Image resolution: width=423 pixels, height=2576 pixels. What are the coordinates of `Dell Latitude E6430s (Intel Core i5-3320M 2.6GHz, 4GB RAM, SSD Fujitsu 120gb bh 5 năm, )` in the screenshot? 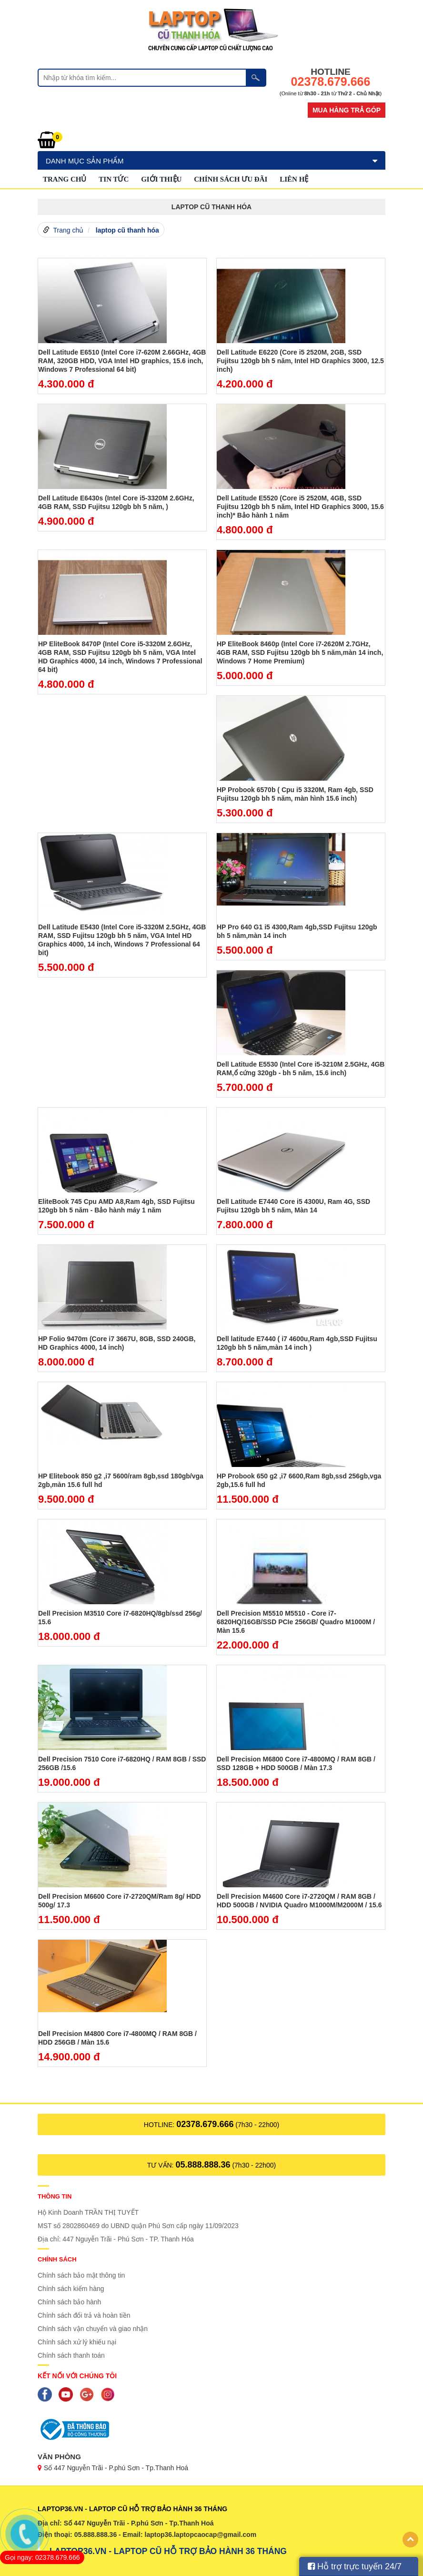 It's located at (116, 502).